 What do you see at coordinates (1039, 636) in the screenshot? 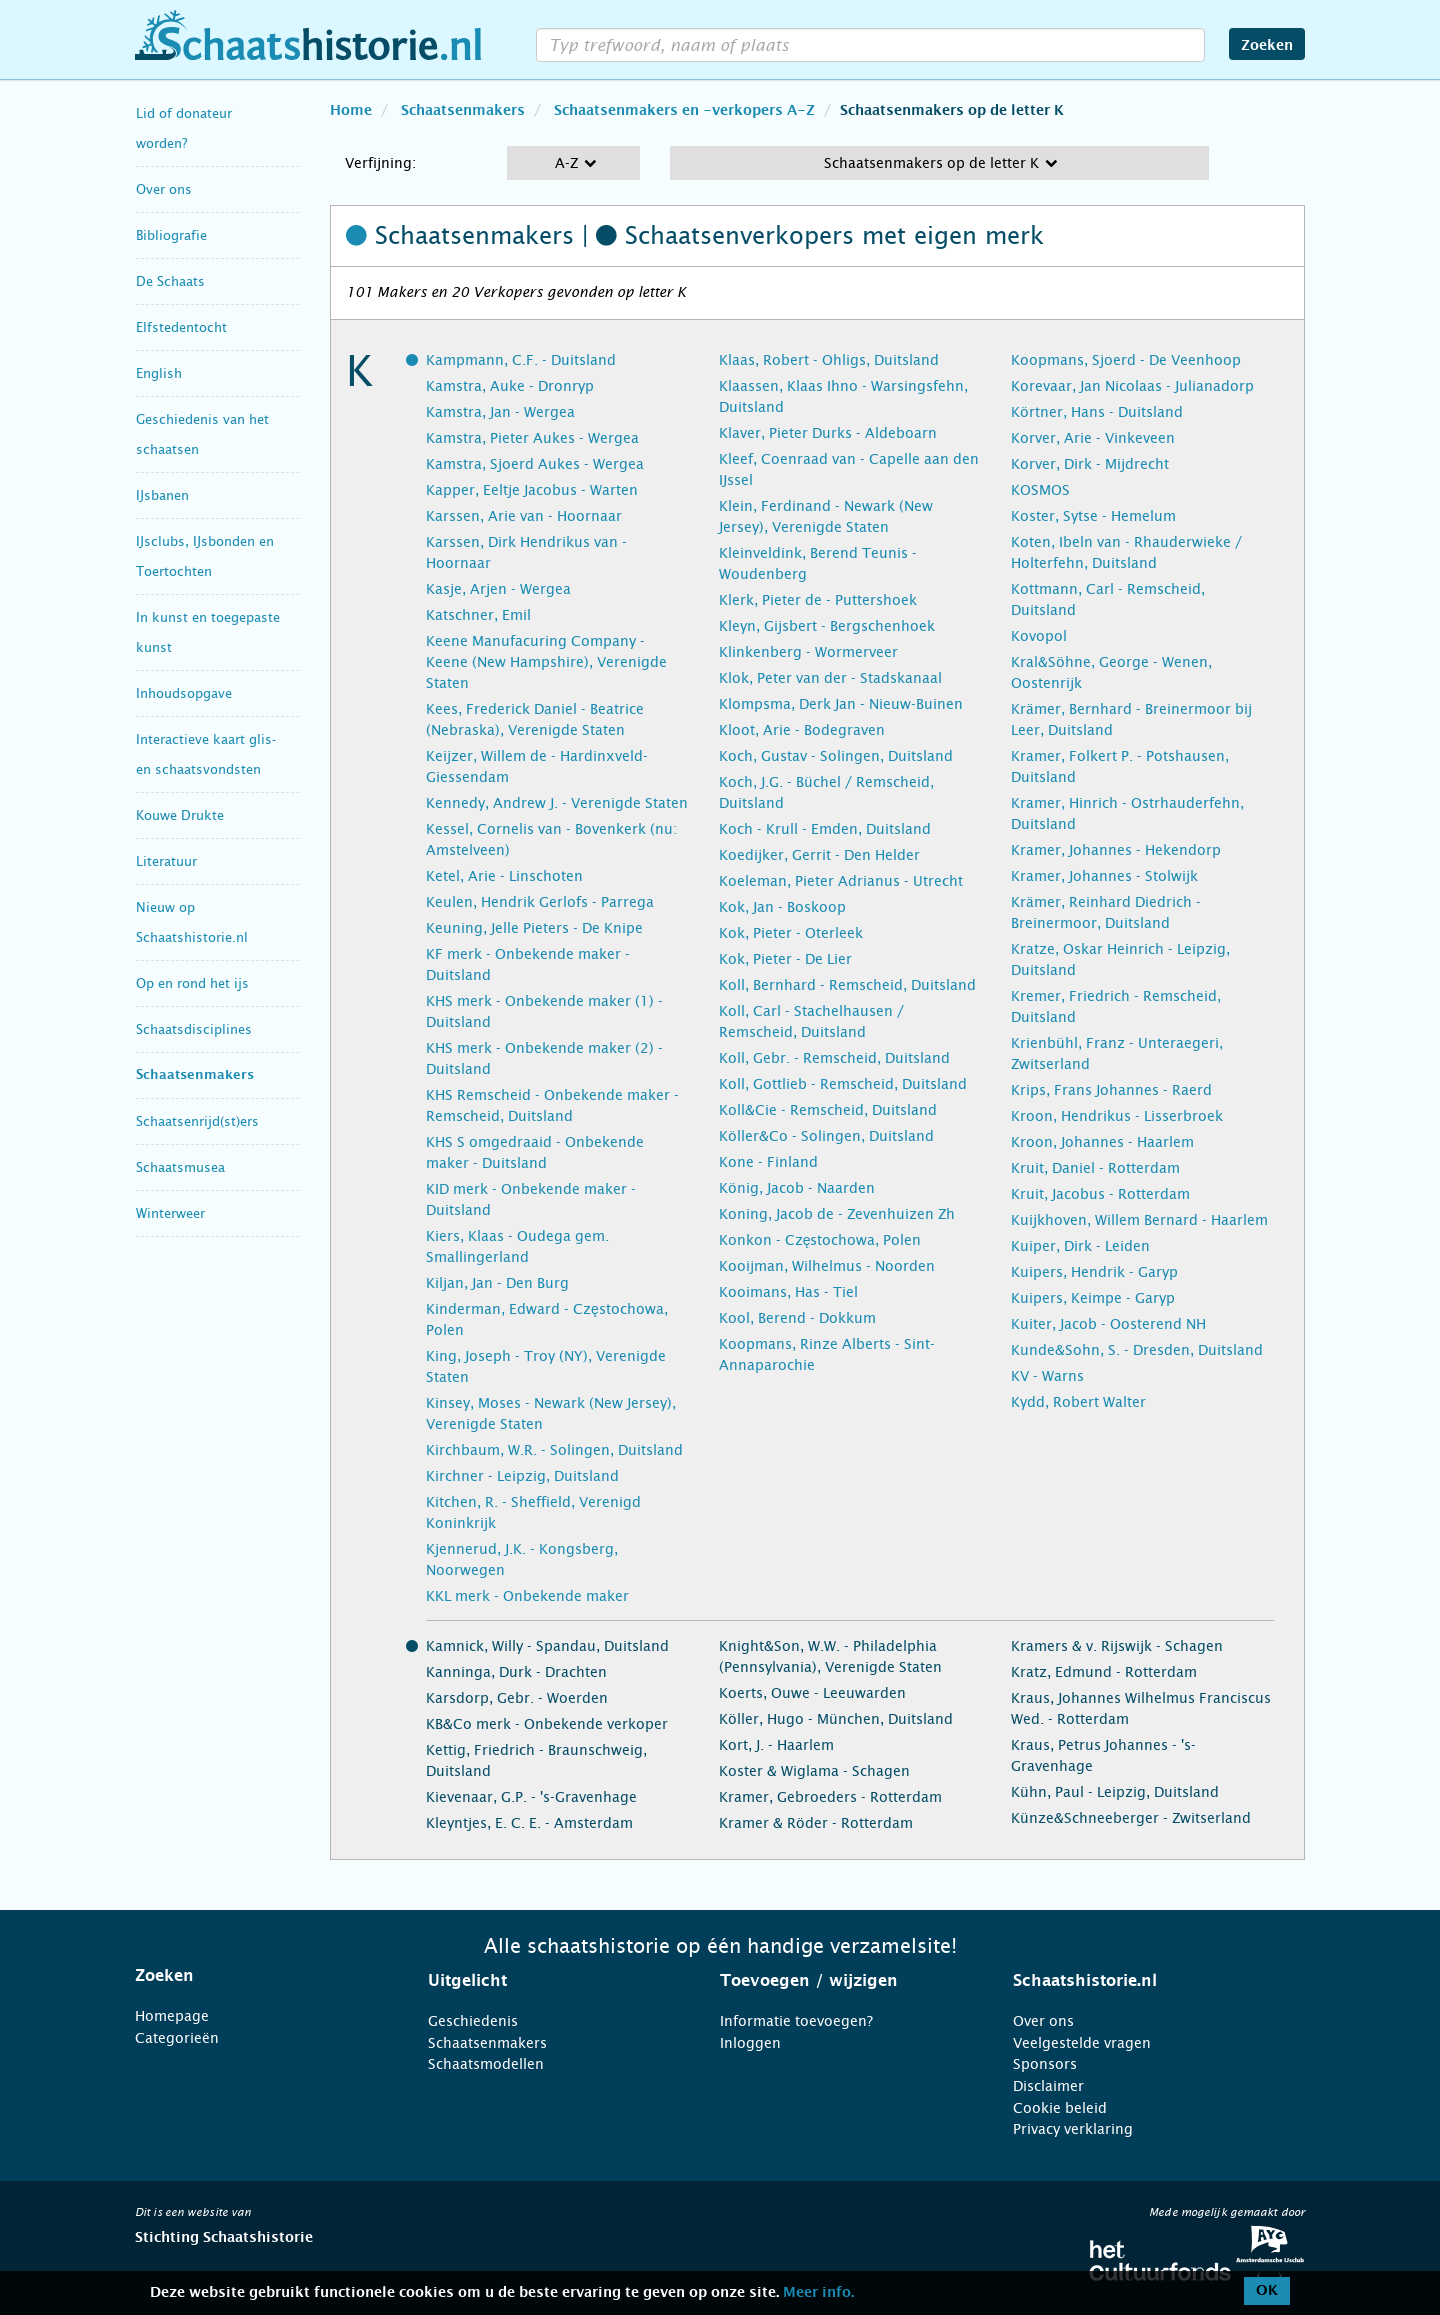
I see `Kovopol` at bounding box center [1039, 636].